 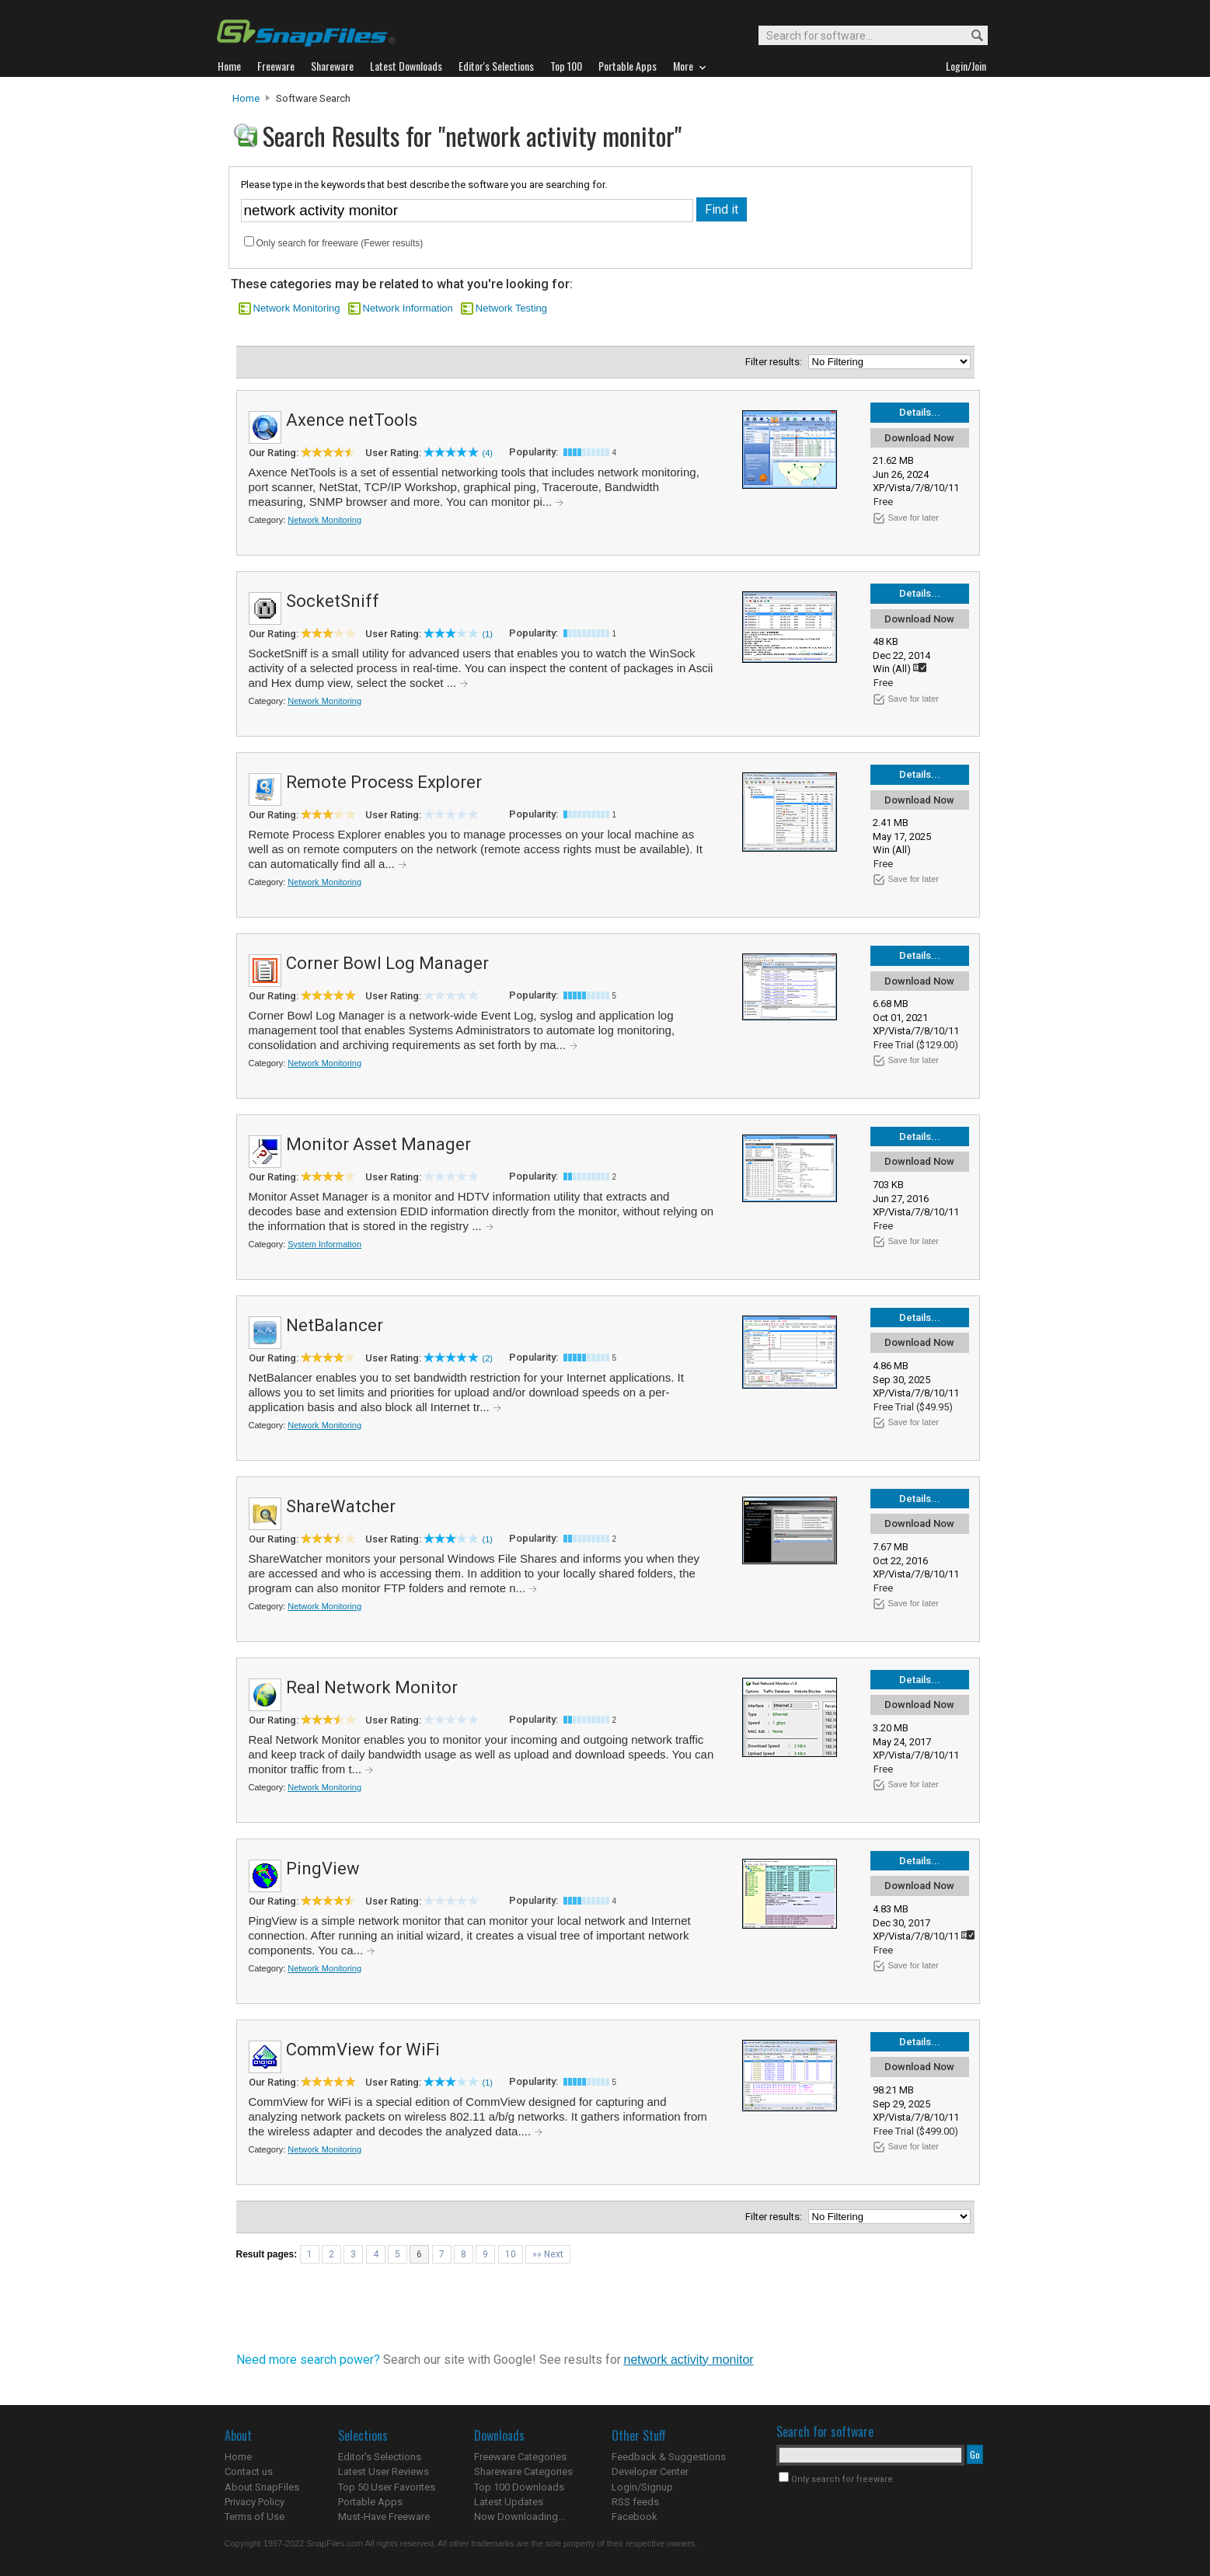 I want to click on Editor's Selections, so click(x=379, y=2457).